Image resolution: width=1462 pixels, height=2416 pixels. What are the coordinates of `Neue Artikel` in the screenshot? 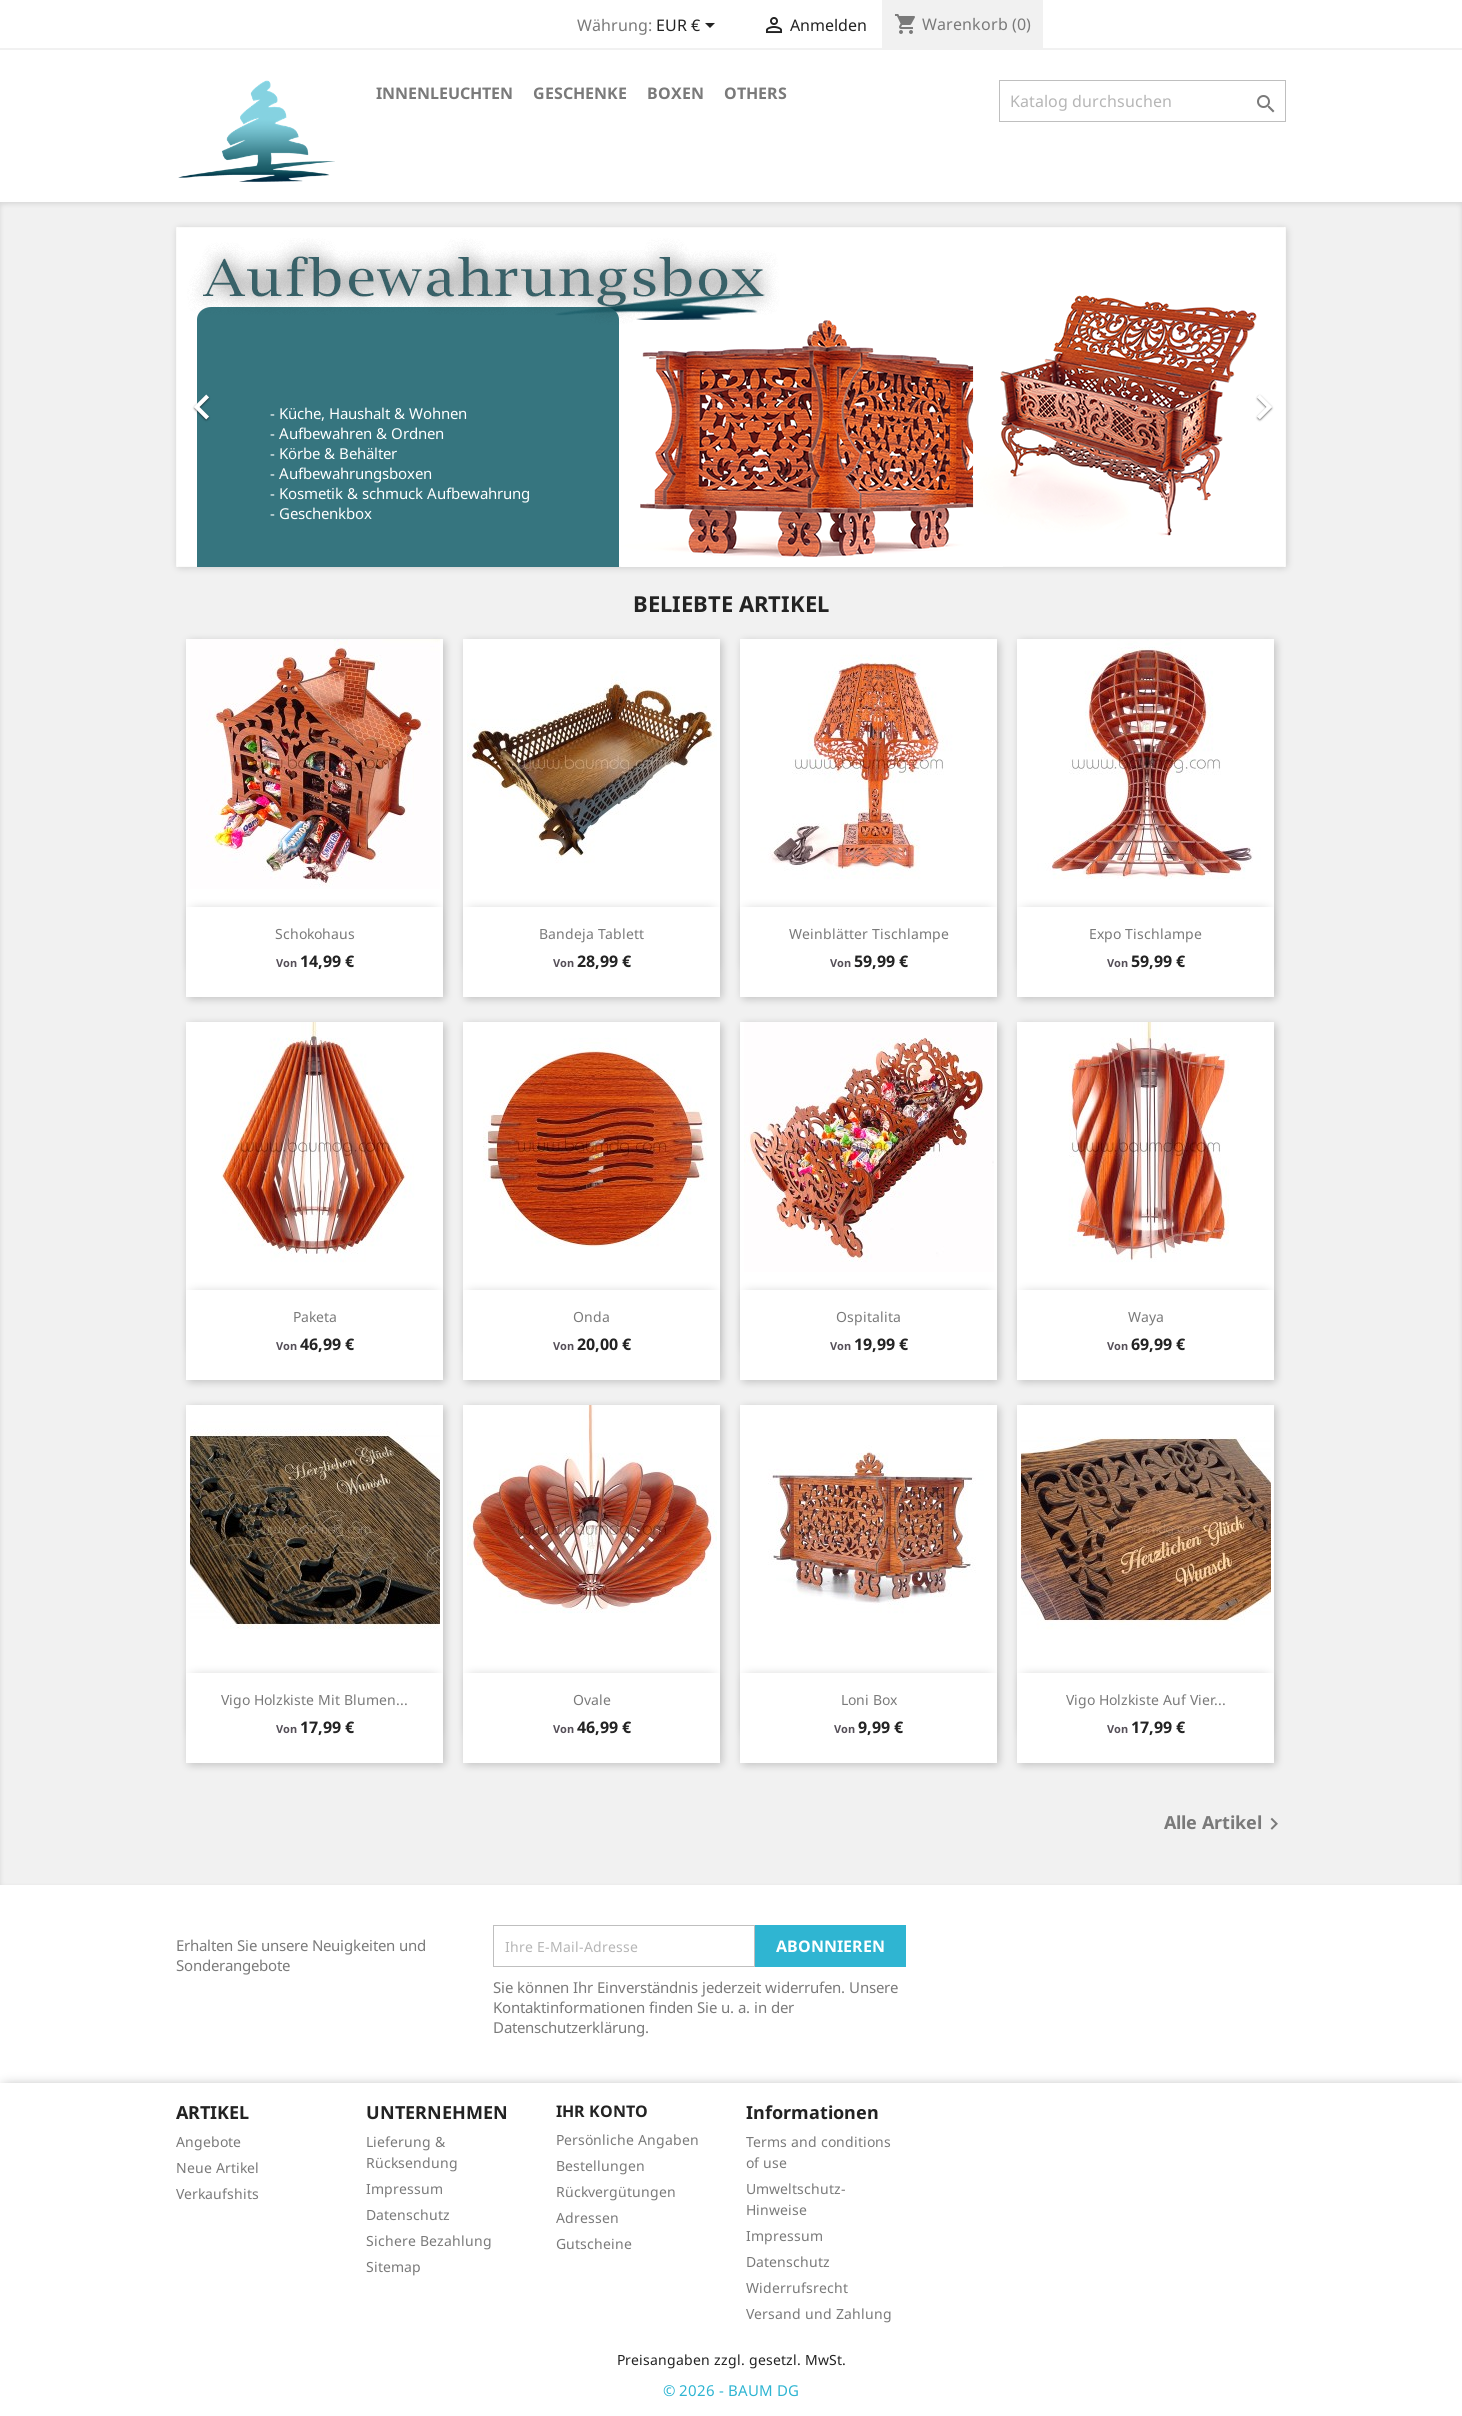 It's located at (217, 2167).